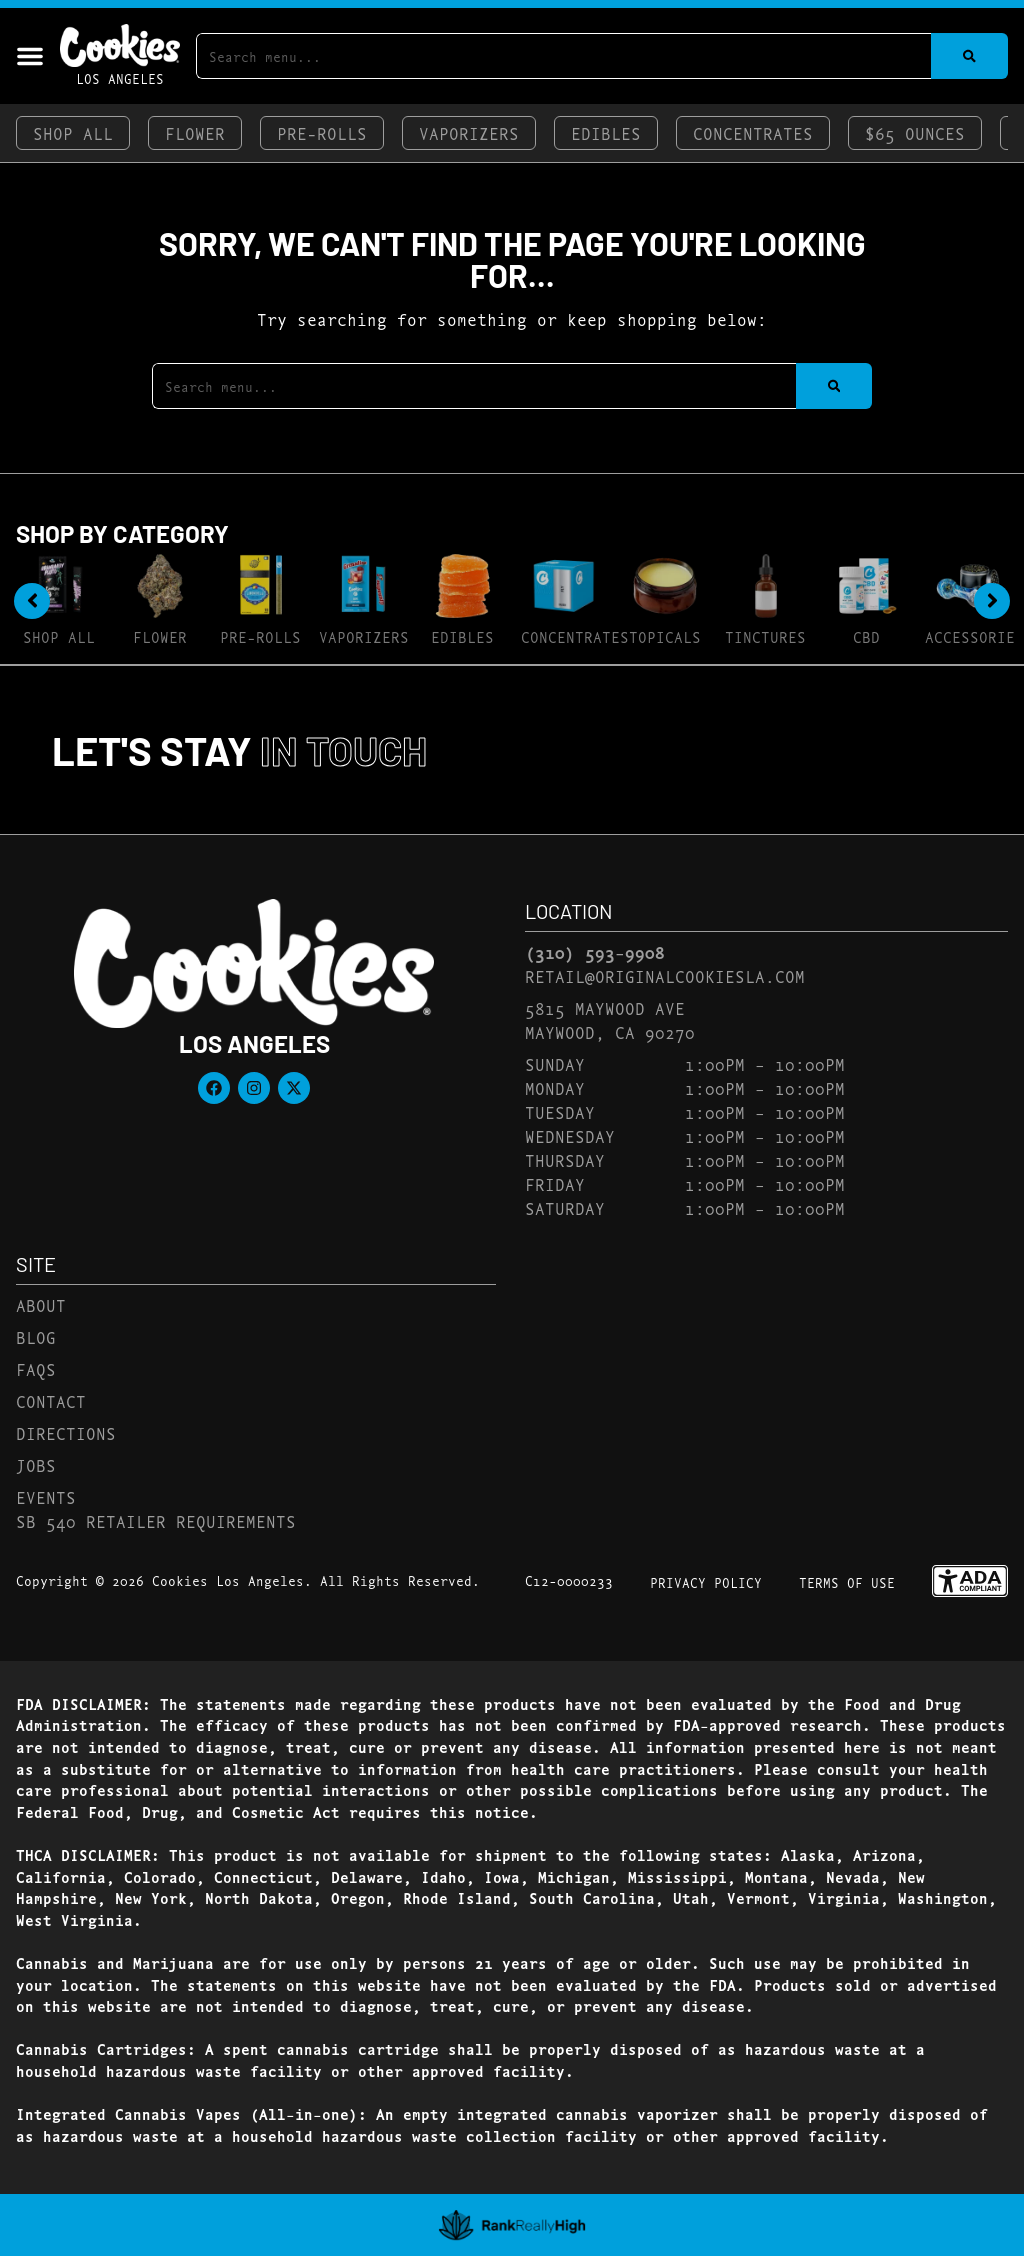  I want to click on Jobs, so click(36, 1464).